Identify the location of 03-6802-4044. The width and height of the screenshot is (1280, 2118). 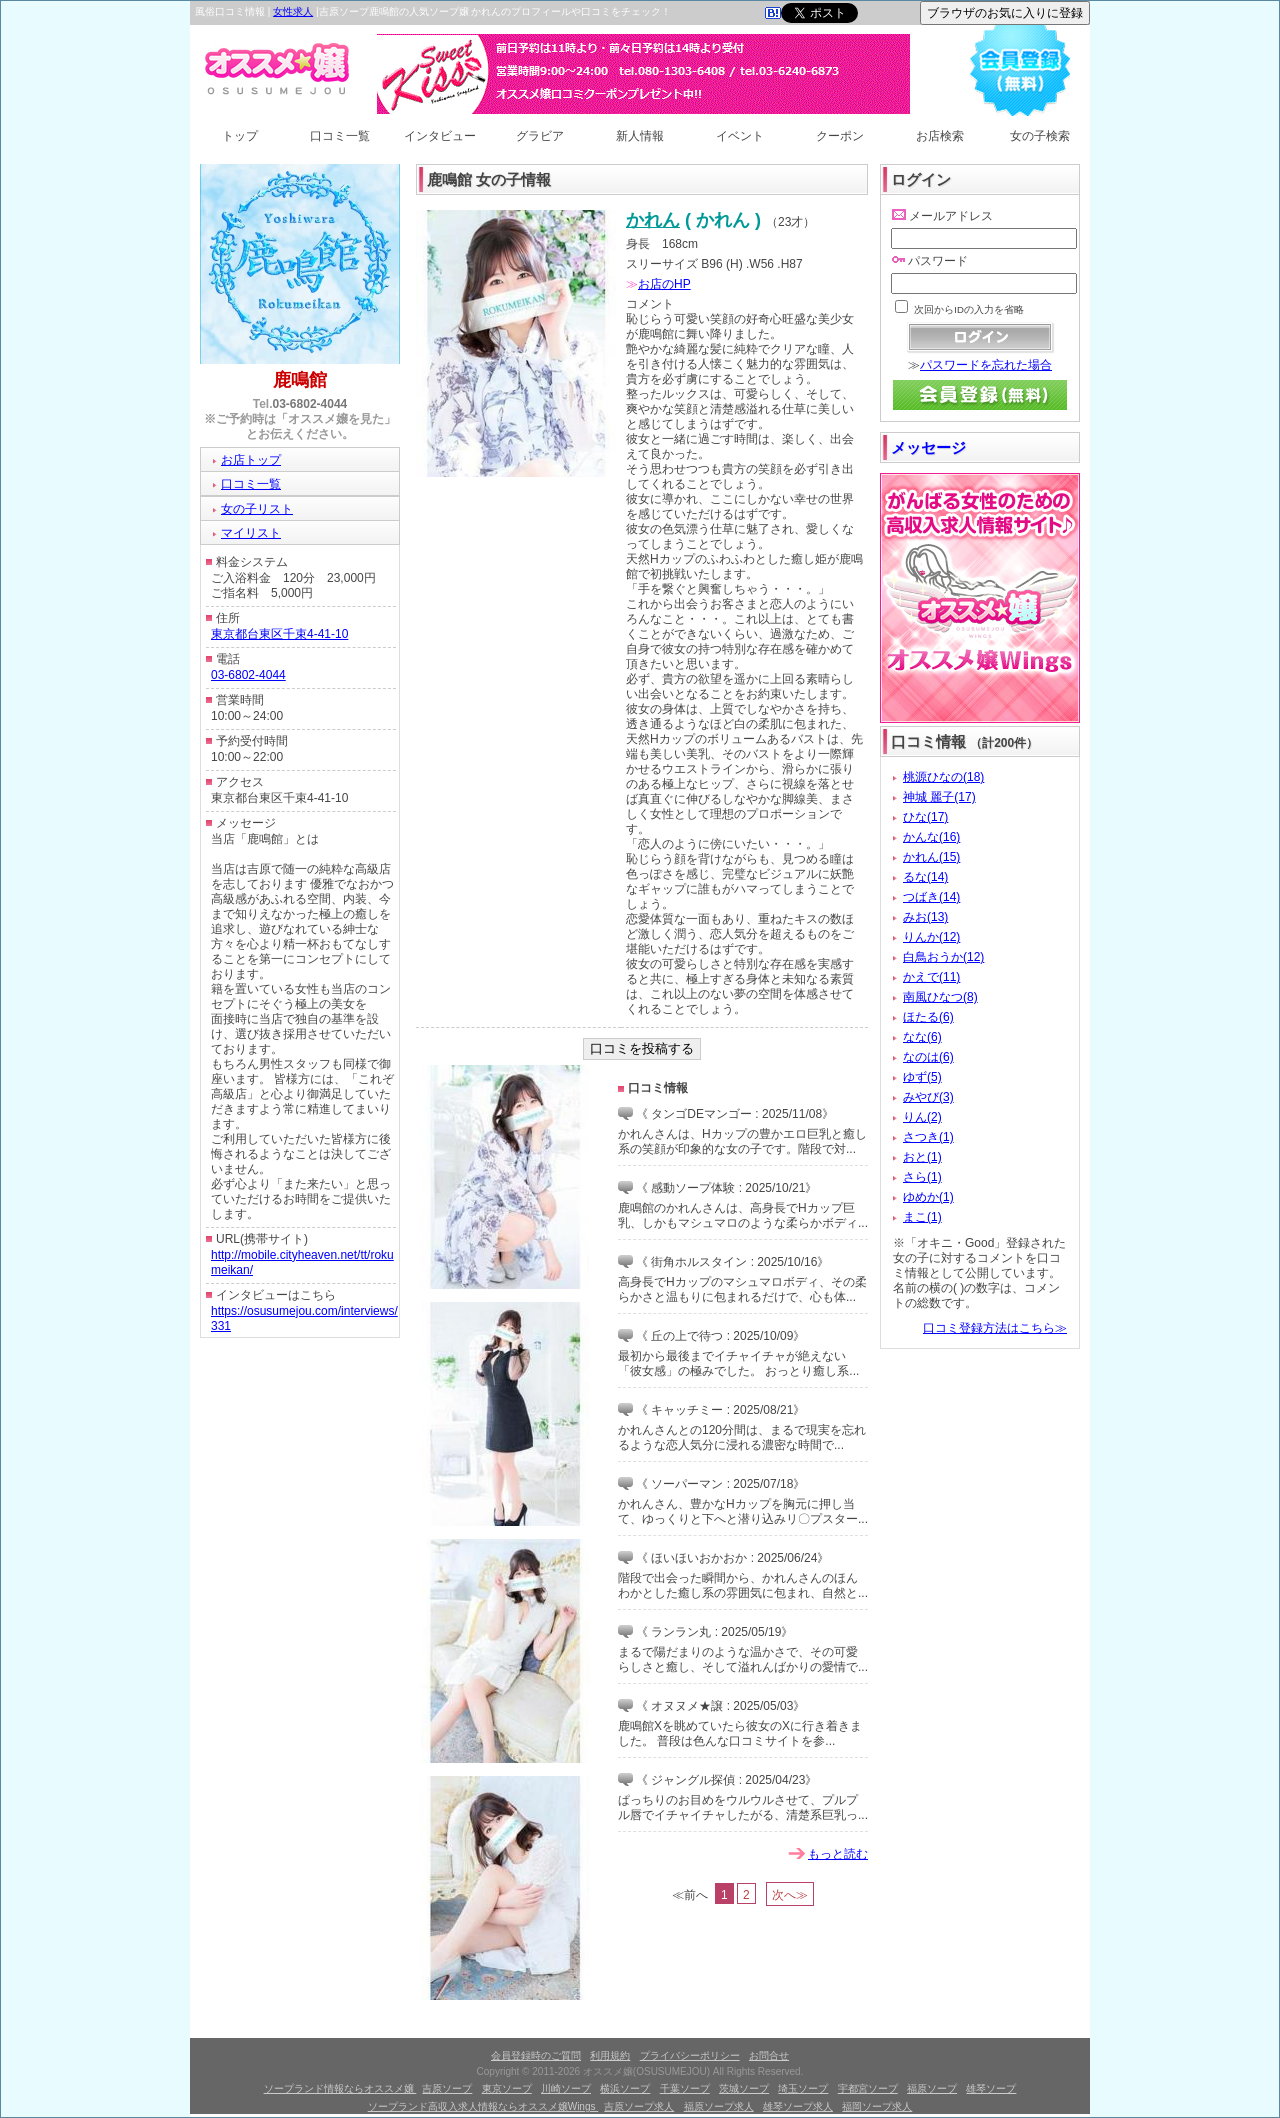
(310, 404).